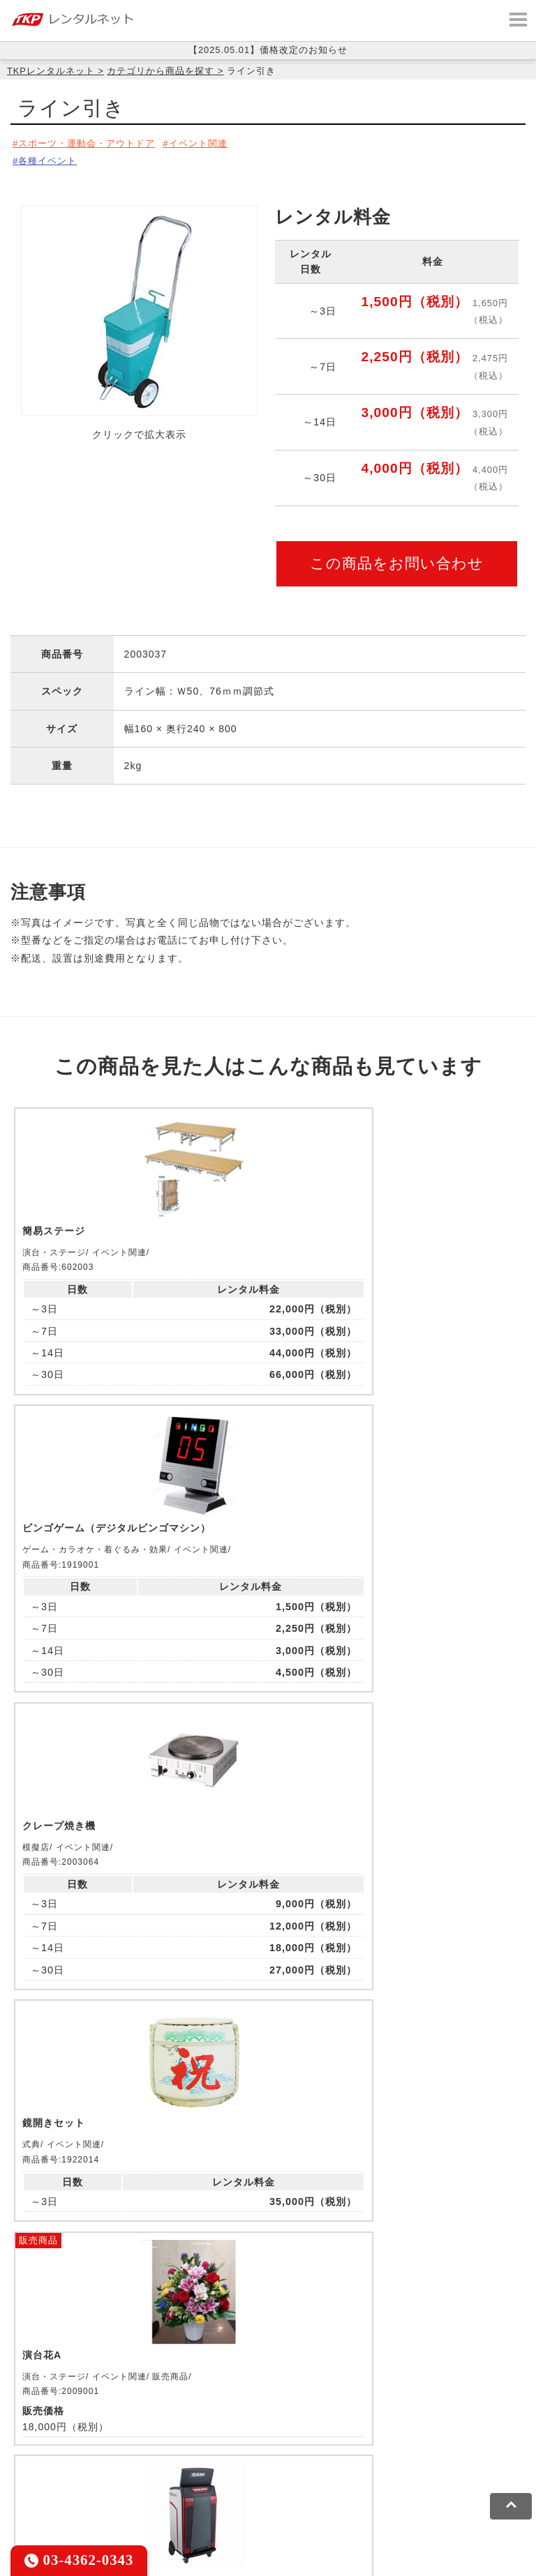 This screenshot has width=536, height=2576. What do you see at coordinates (321, 2449) in the screenshot?
I see `TKPトラベルネット` at bounding box center [321, 2449].